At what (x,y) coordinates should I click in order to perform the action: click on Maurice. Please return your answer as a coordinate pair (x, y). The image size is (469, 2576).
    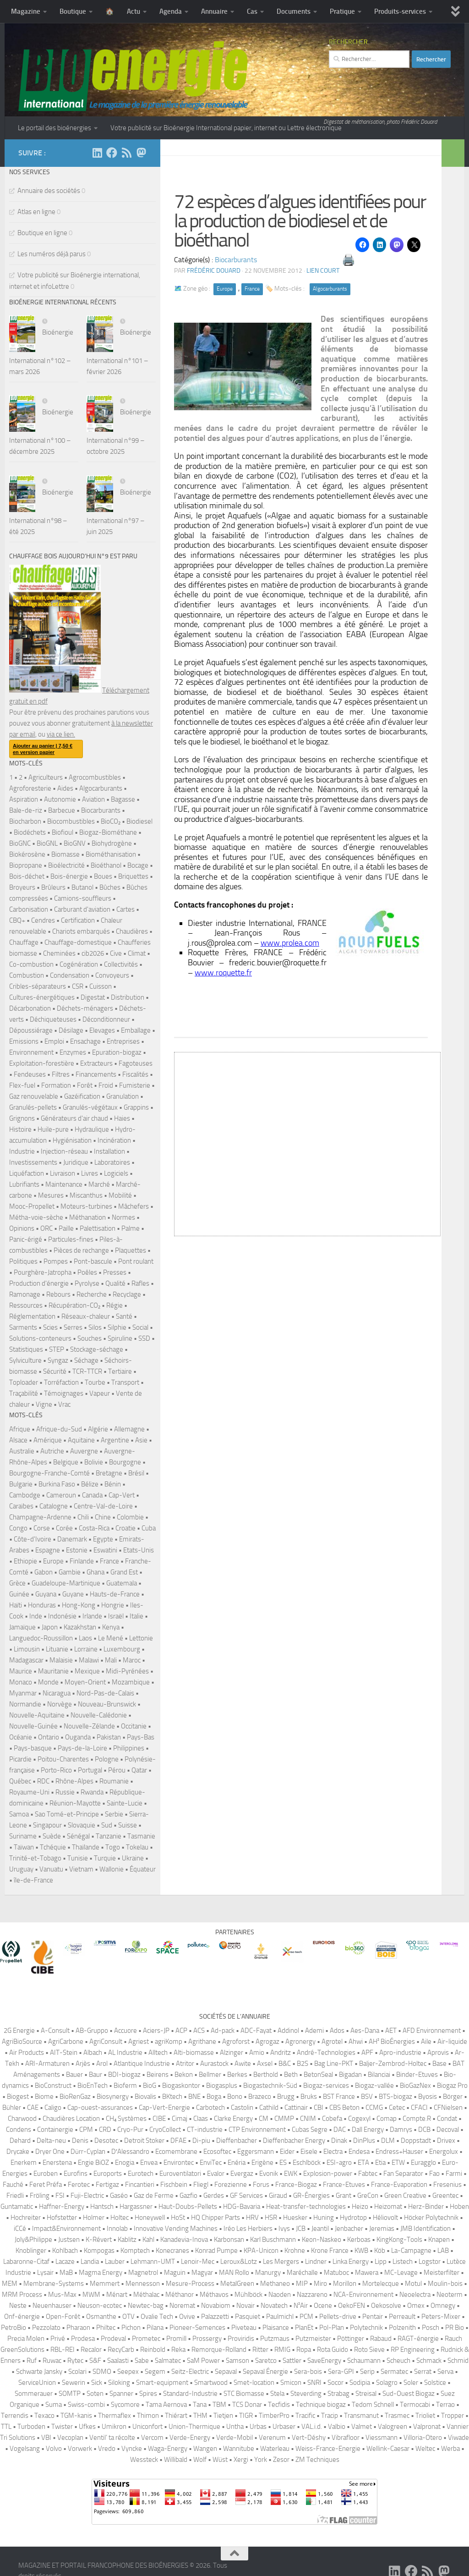
    Looking at the image, I should click on (20, 1671).